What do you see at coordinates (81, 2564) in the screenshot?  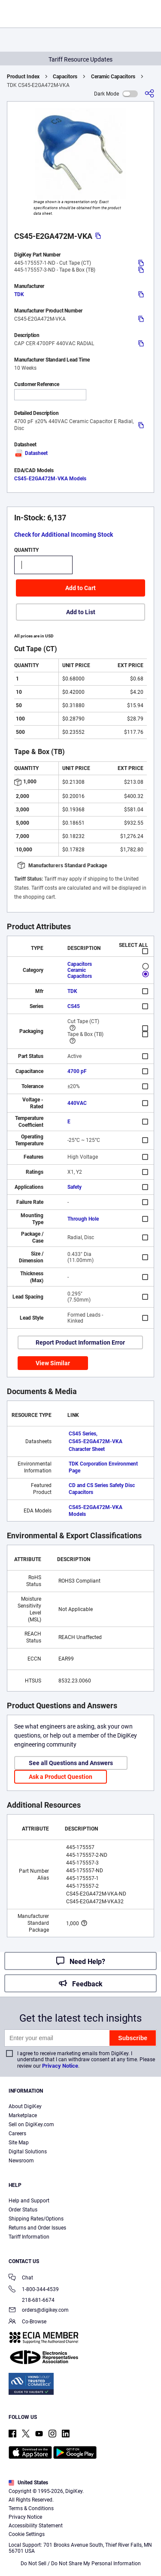 I see `Do Not Sell / Do Not Share My Personal Information` at bounding box center [81, 2564].